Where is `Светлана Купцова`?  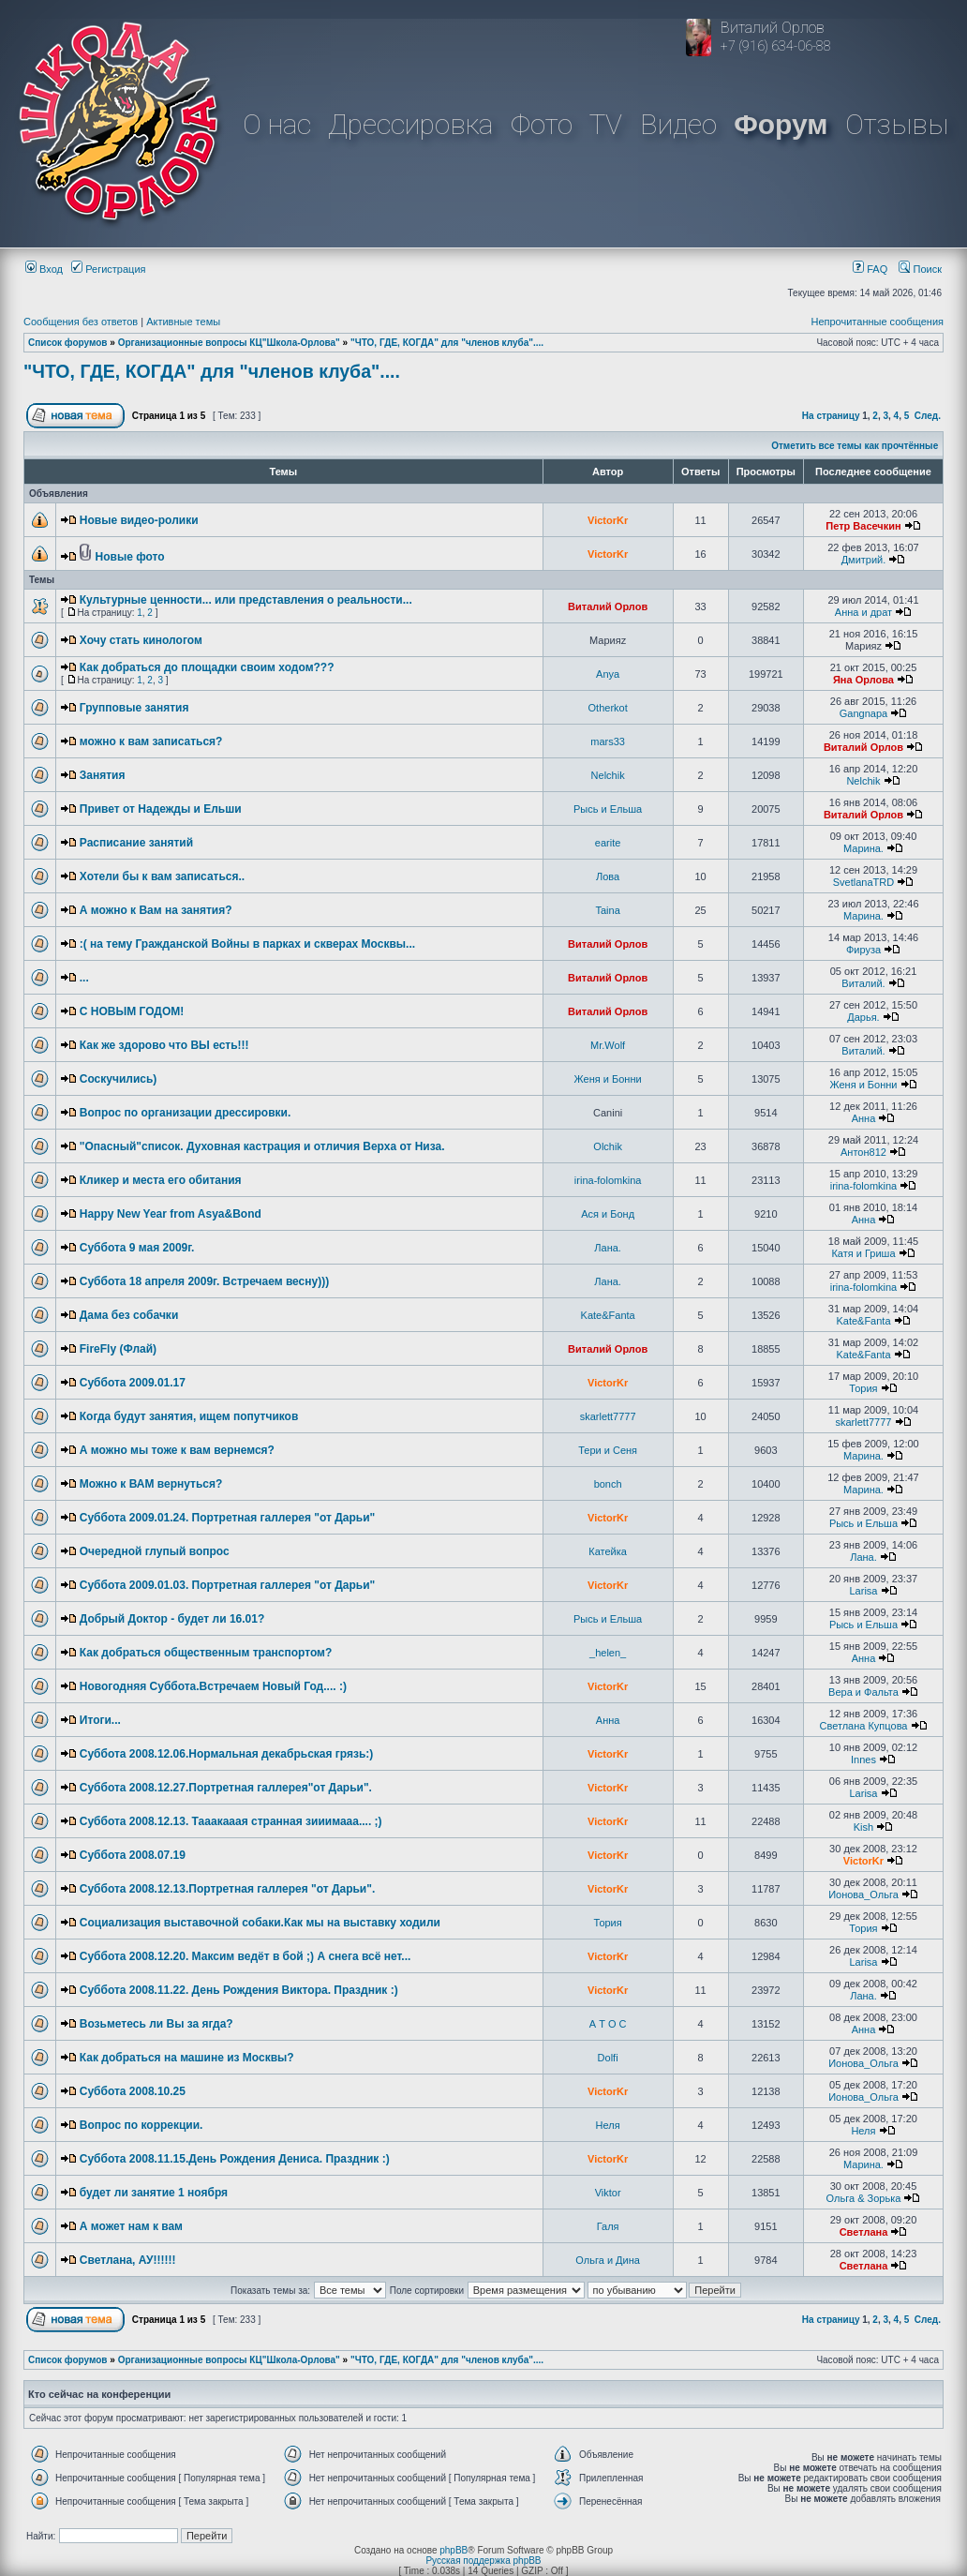 Светлана Купцова is located at coordinates (863, 1725).